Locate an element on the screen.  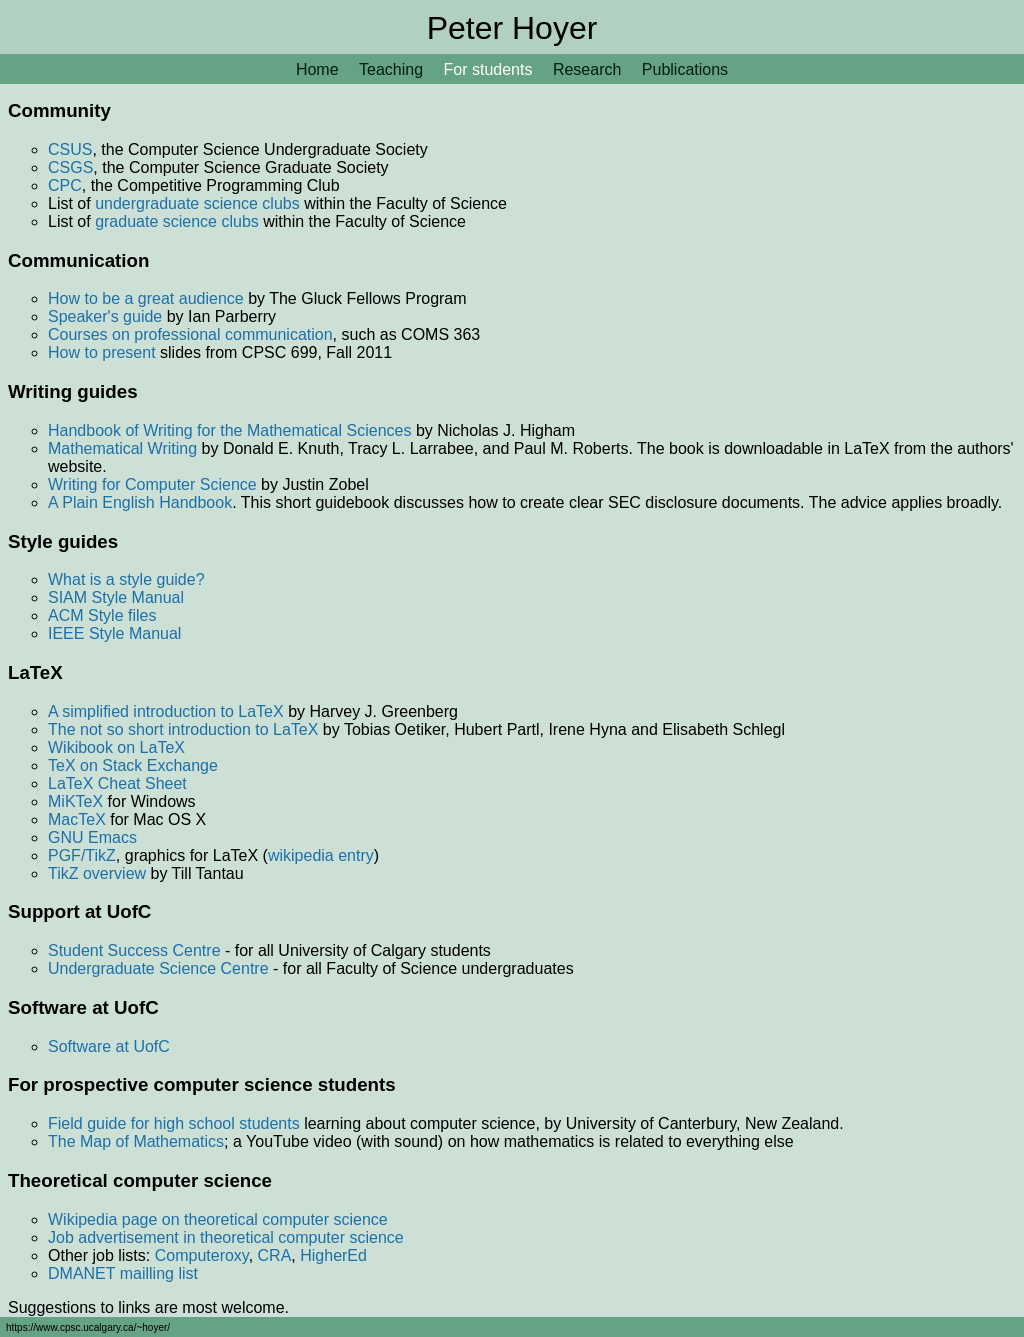
Mathematical Writing is located at coordinates (122, 448).